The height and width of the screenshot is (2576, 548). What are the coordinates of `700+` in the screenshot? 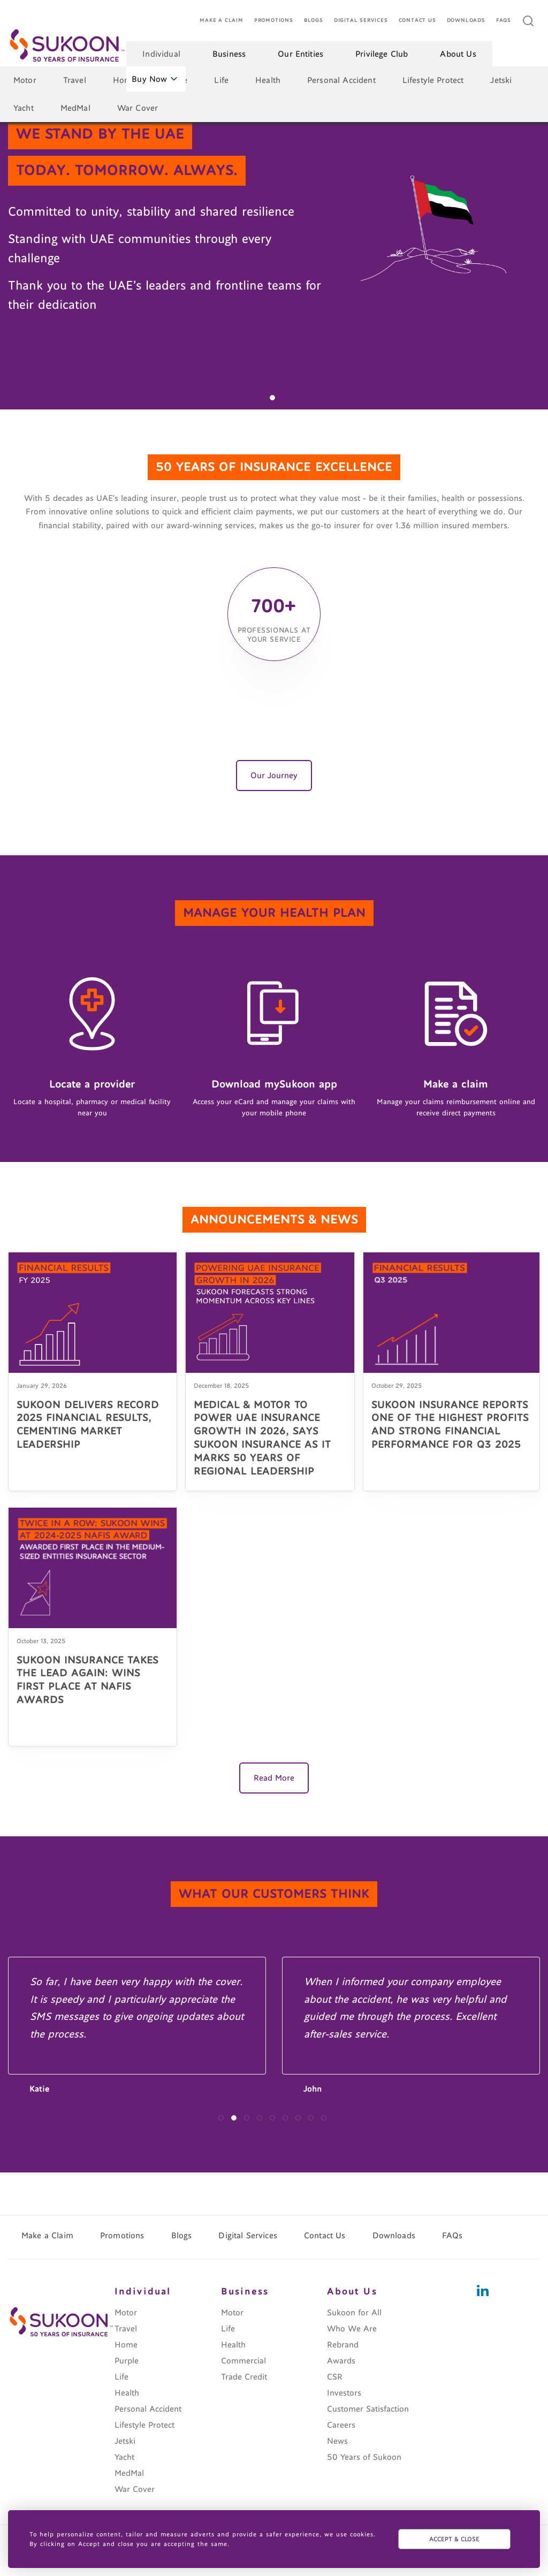 It's located at (274, 604).